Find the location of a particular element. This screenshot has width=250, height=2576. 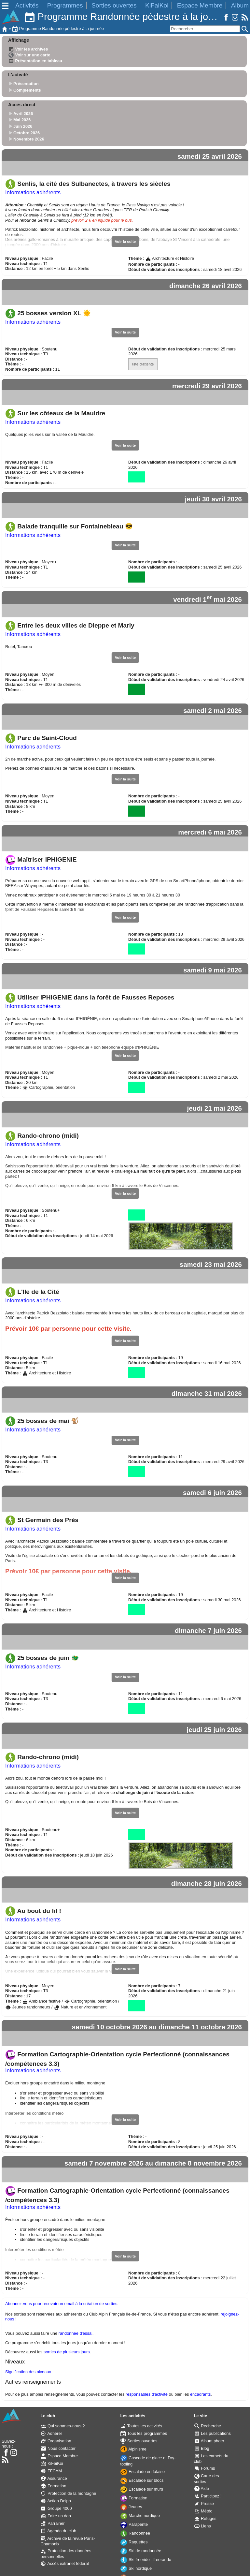

Voir sur une carte is located at coordinates (29, 54).